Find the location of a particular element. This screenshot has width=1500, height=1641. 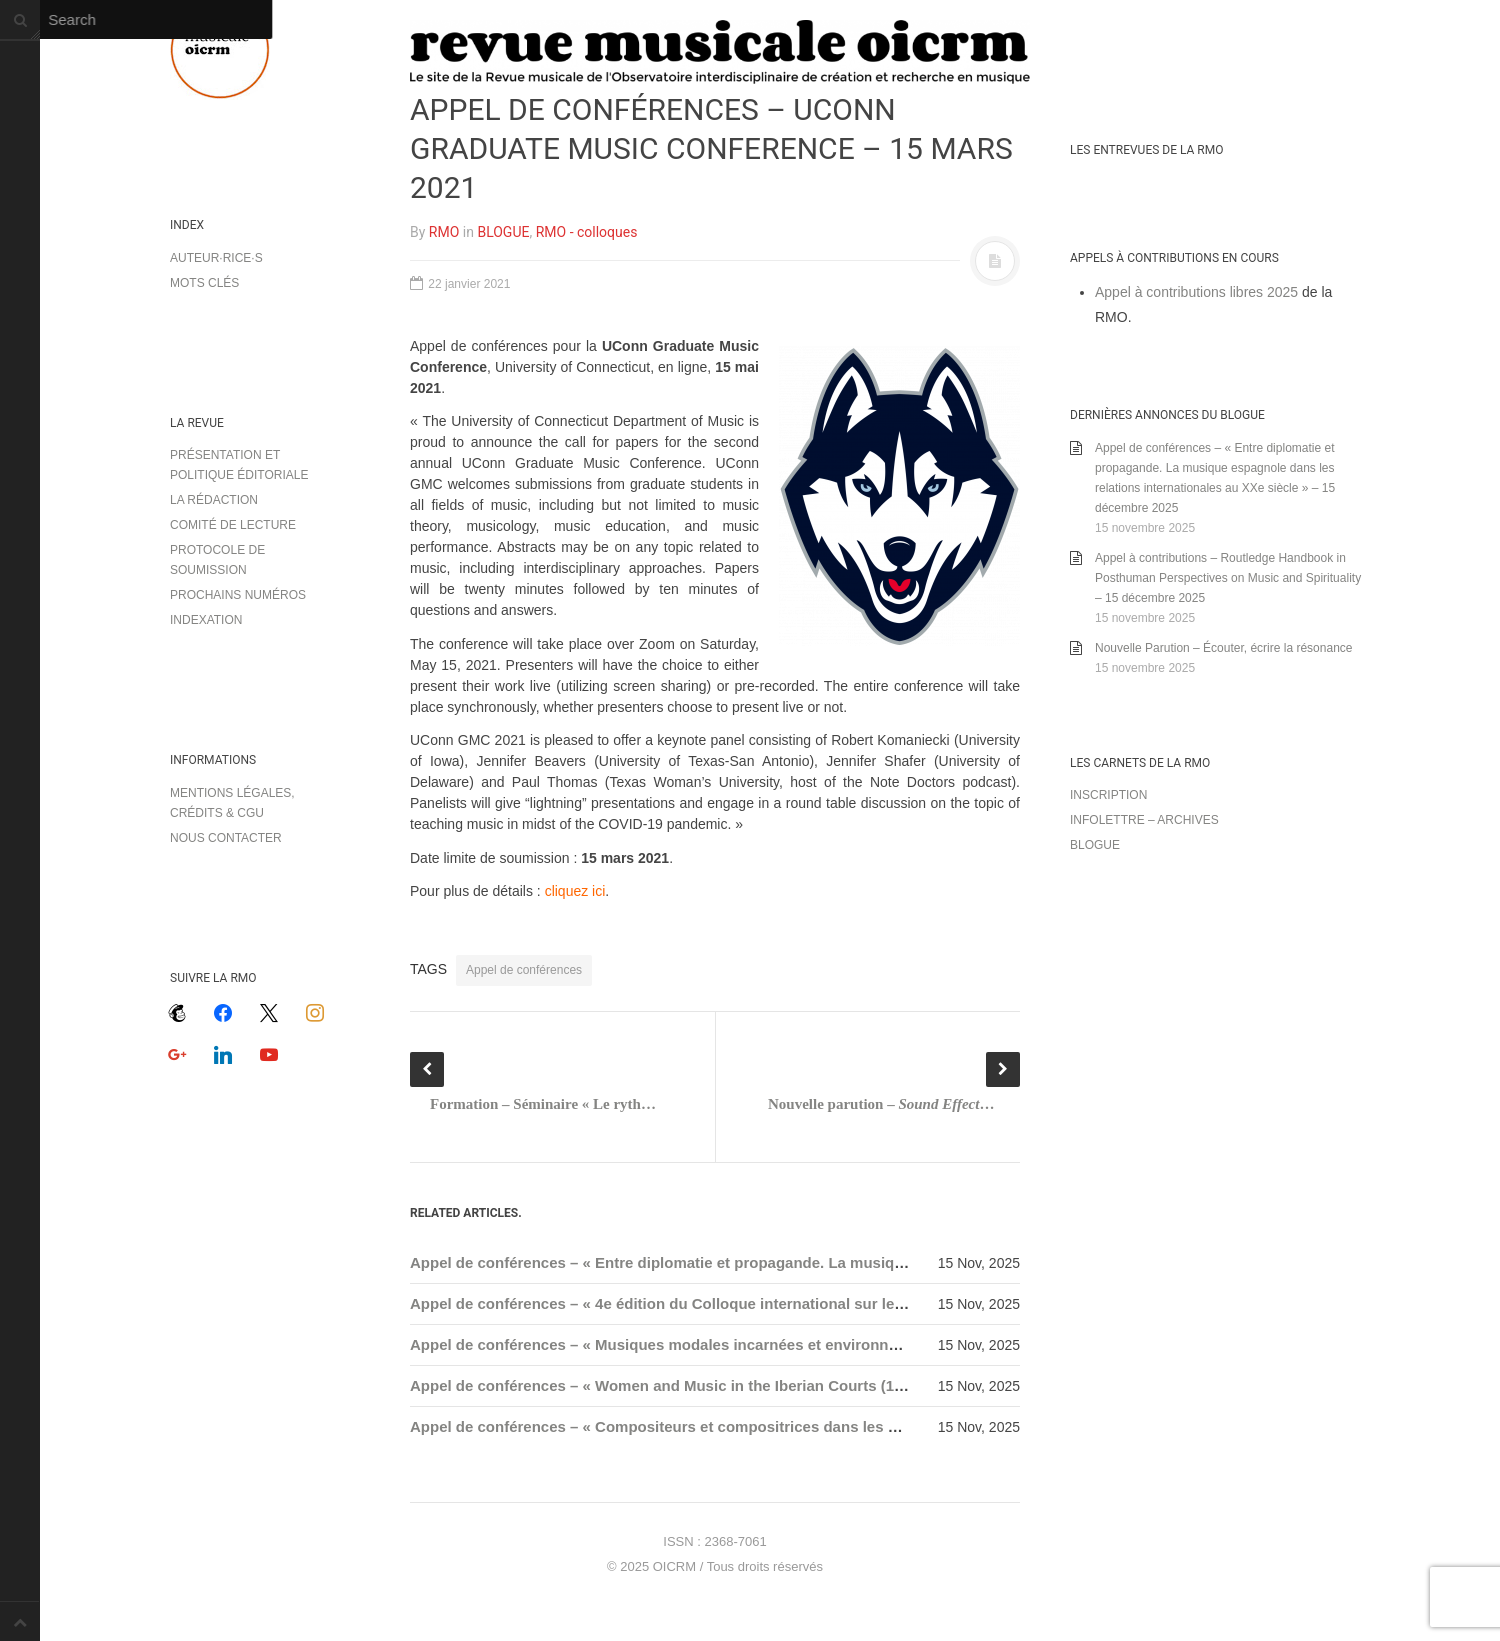

BLOGUE is located at coordinates (503, 232).